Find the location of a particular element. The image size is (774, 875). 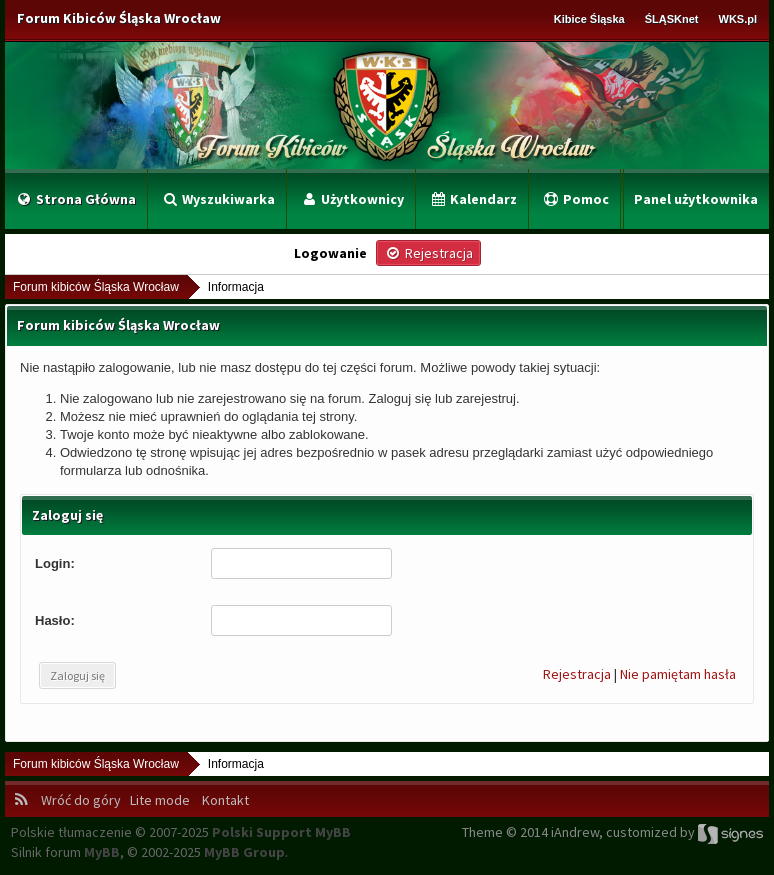

Logowanie is located at coordinates (330, 253).